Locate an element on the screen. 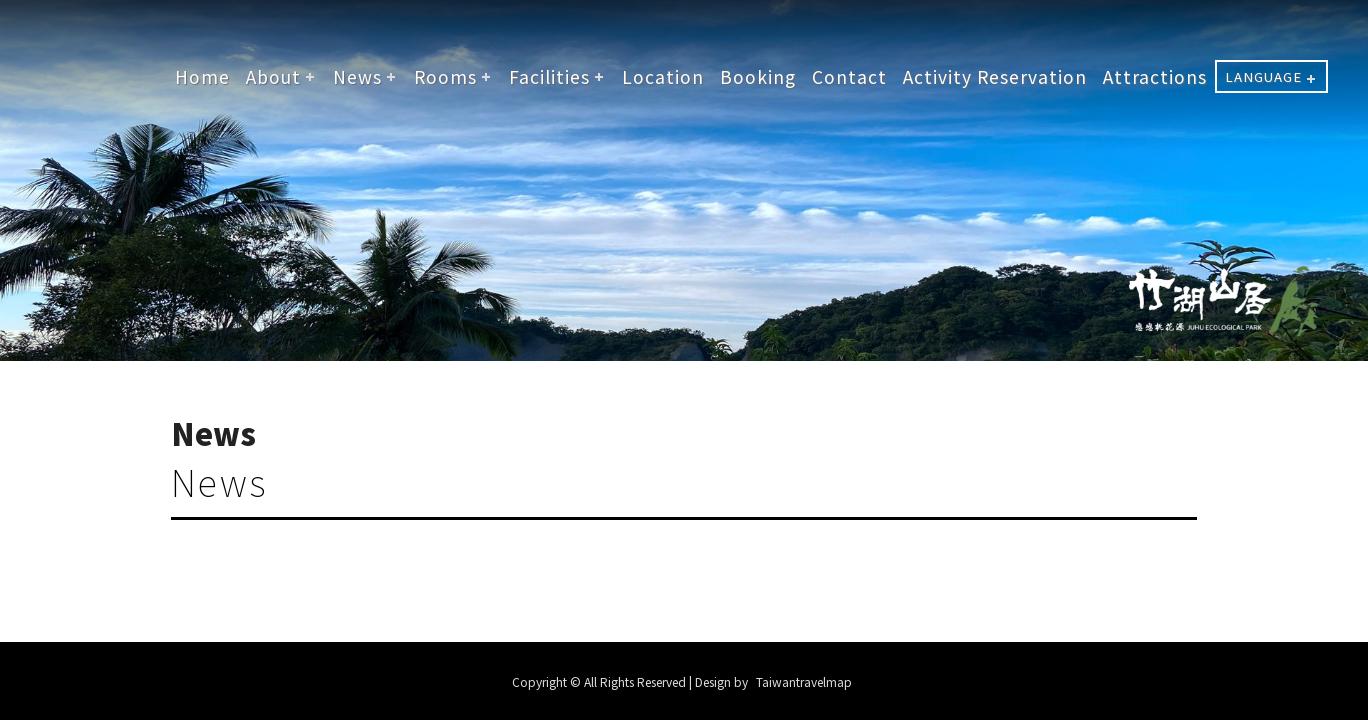 Image resolution: width=1368 pixels, height=720 pixels. About is located at coordinates (273, 76).